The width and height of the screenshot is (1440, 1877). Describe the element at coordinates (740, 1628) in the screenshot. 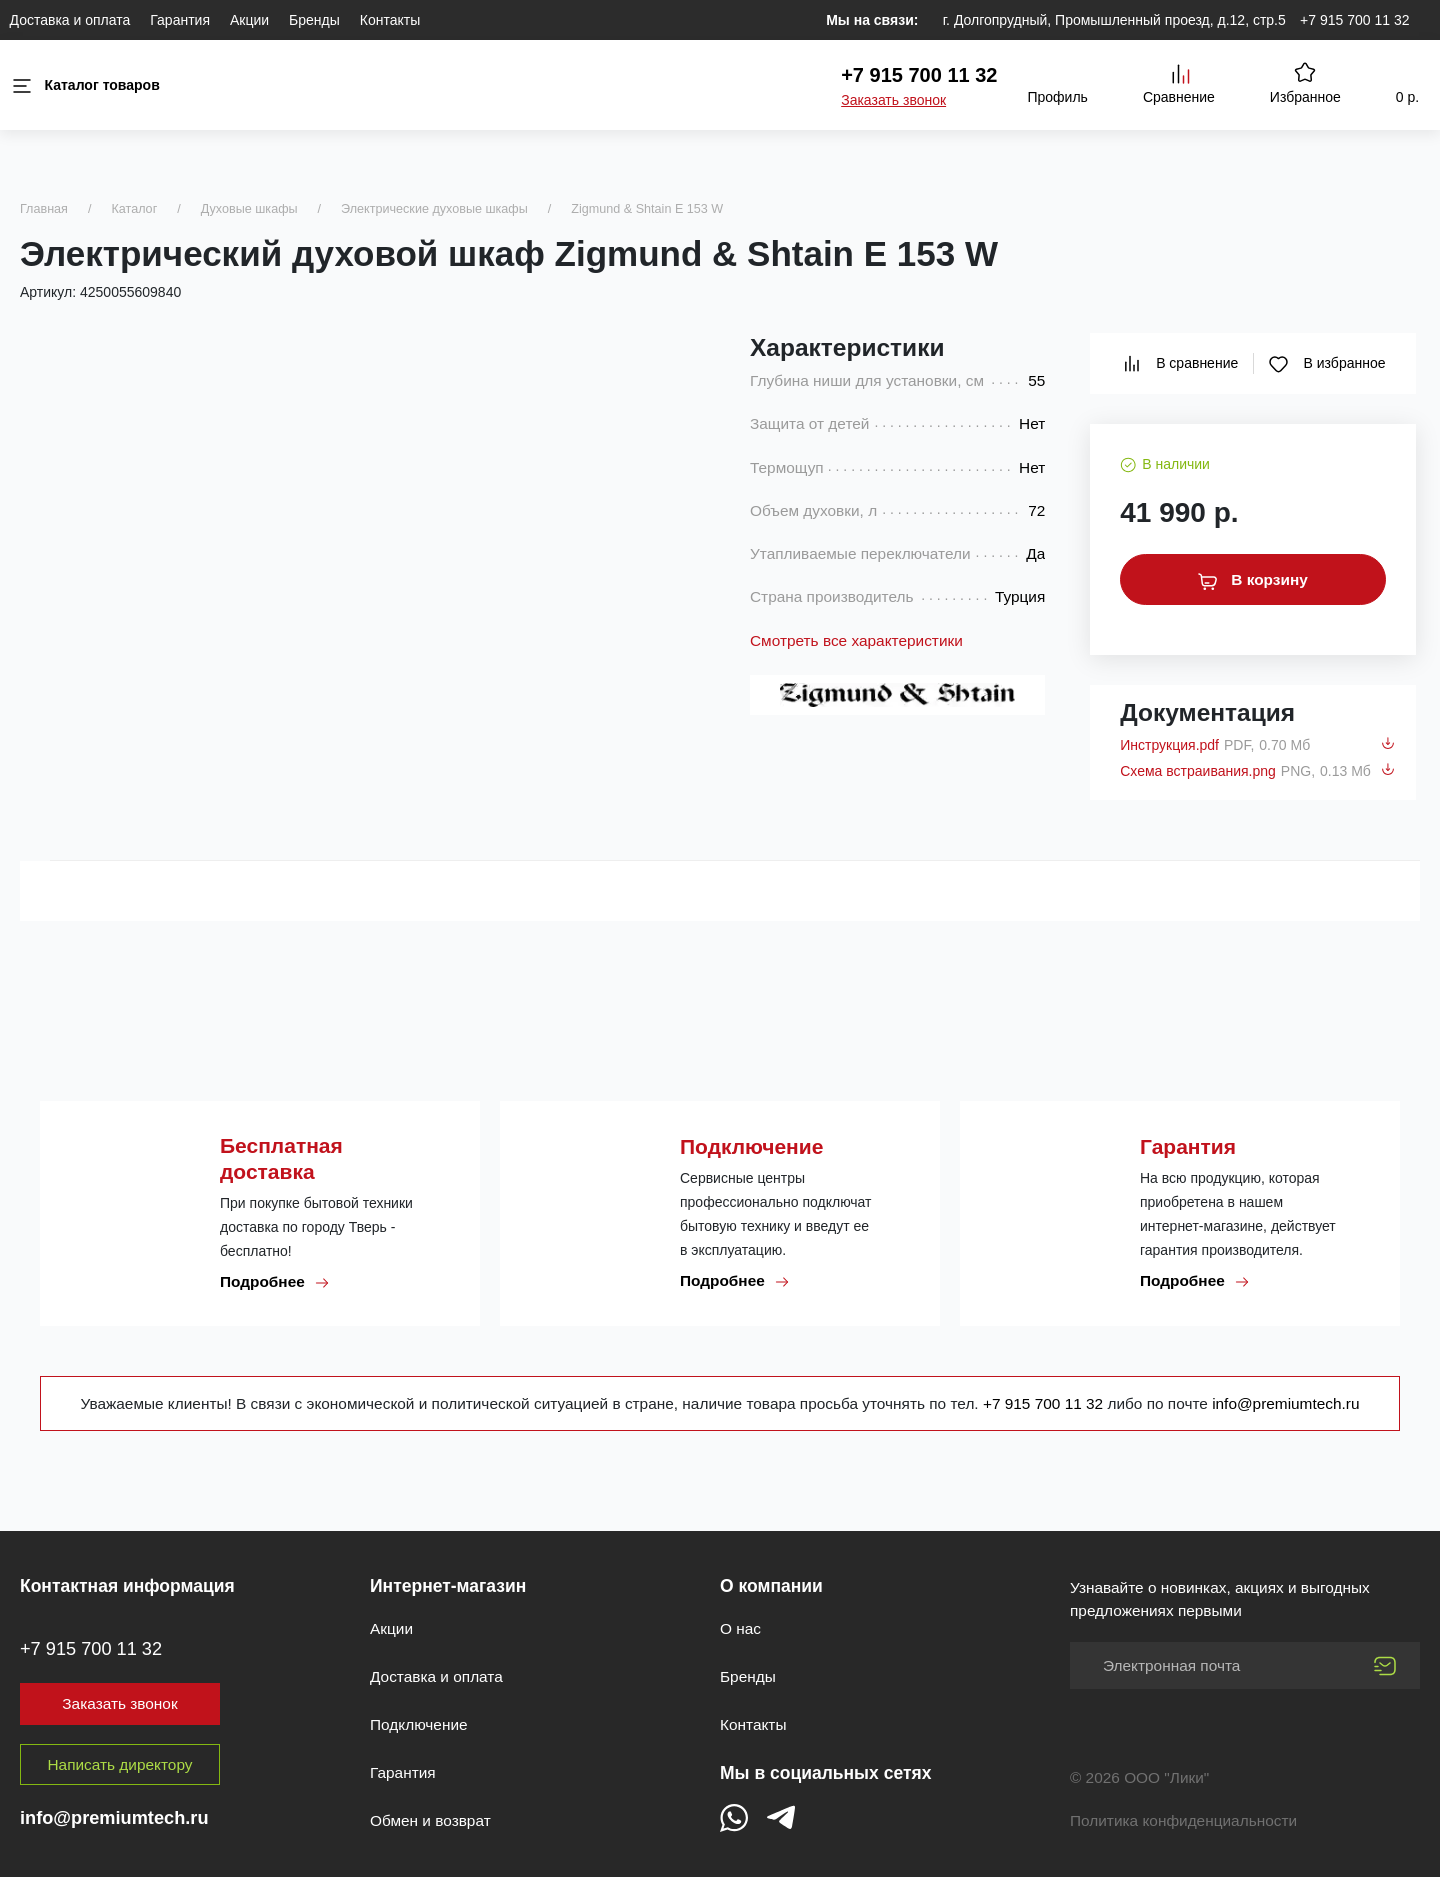

I see `О нас` at that location.